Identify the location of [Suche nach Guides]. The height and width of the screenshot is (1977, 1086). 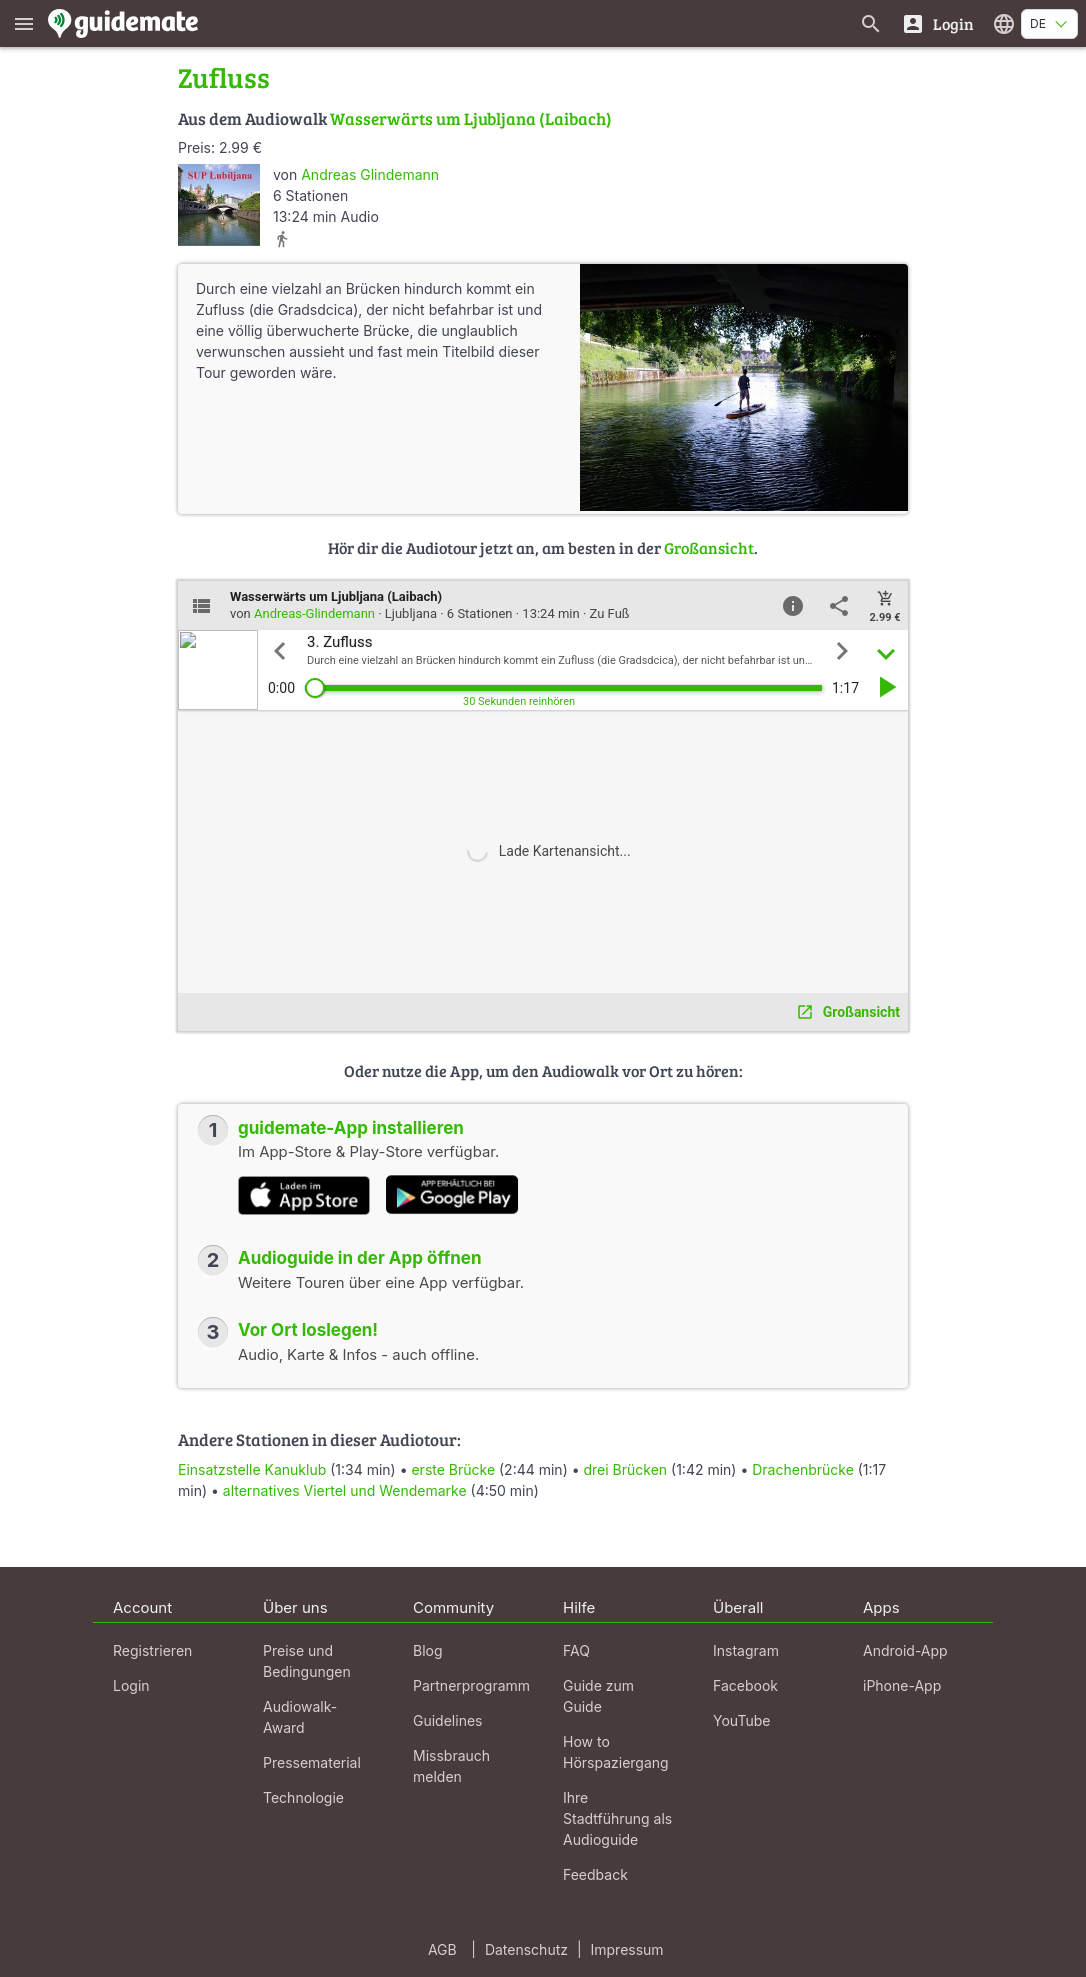
(871, 23).